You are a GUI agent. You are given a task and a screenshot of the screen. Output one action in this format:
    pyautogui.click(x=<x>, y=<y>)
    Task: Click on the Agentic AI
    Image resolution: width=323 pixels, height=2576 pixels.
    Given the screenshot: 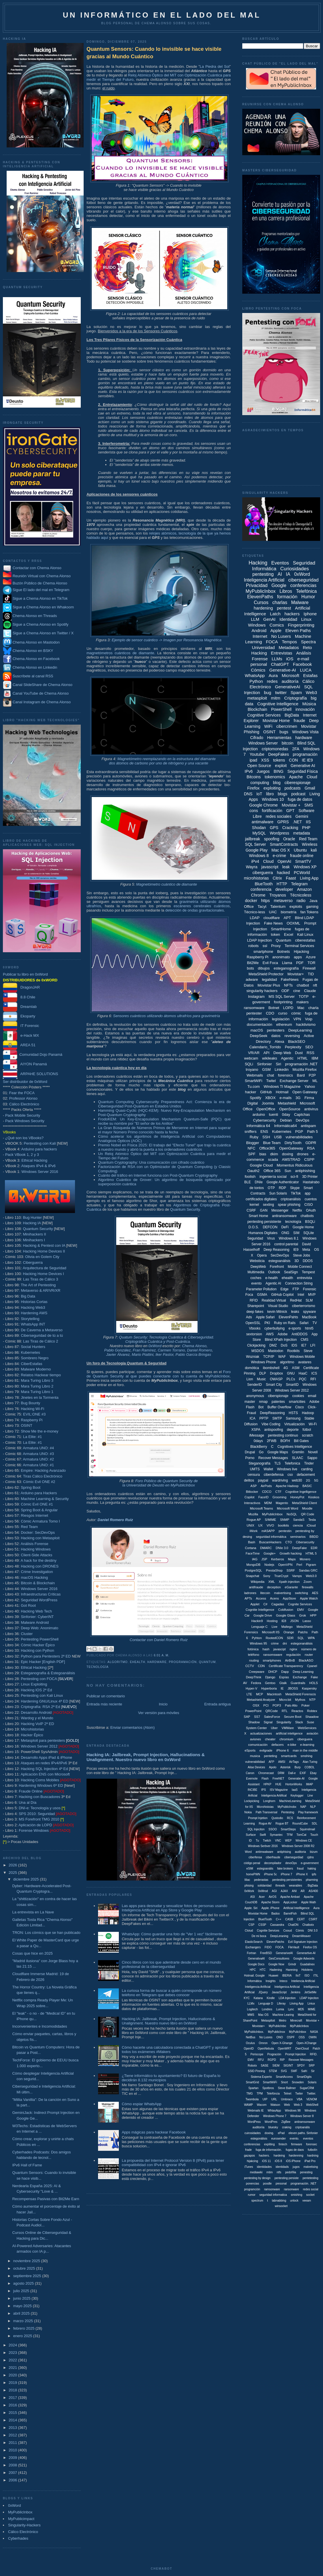 What is the action you would take?
    pyautogui.click(x=273, y=1283)
    